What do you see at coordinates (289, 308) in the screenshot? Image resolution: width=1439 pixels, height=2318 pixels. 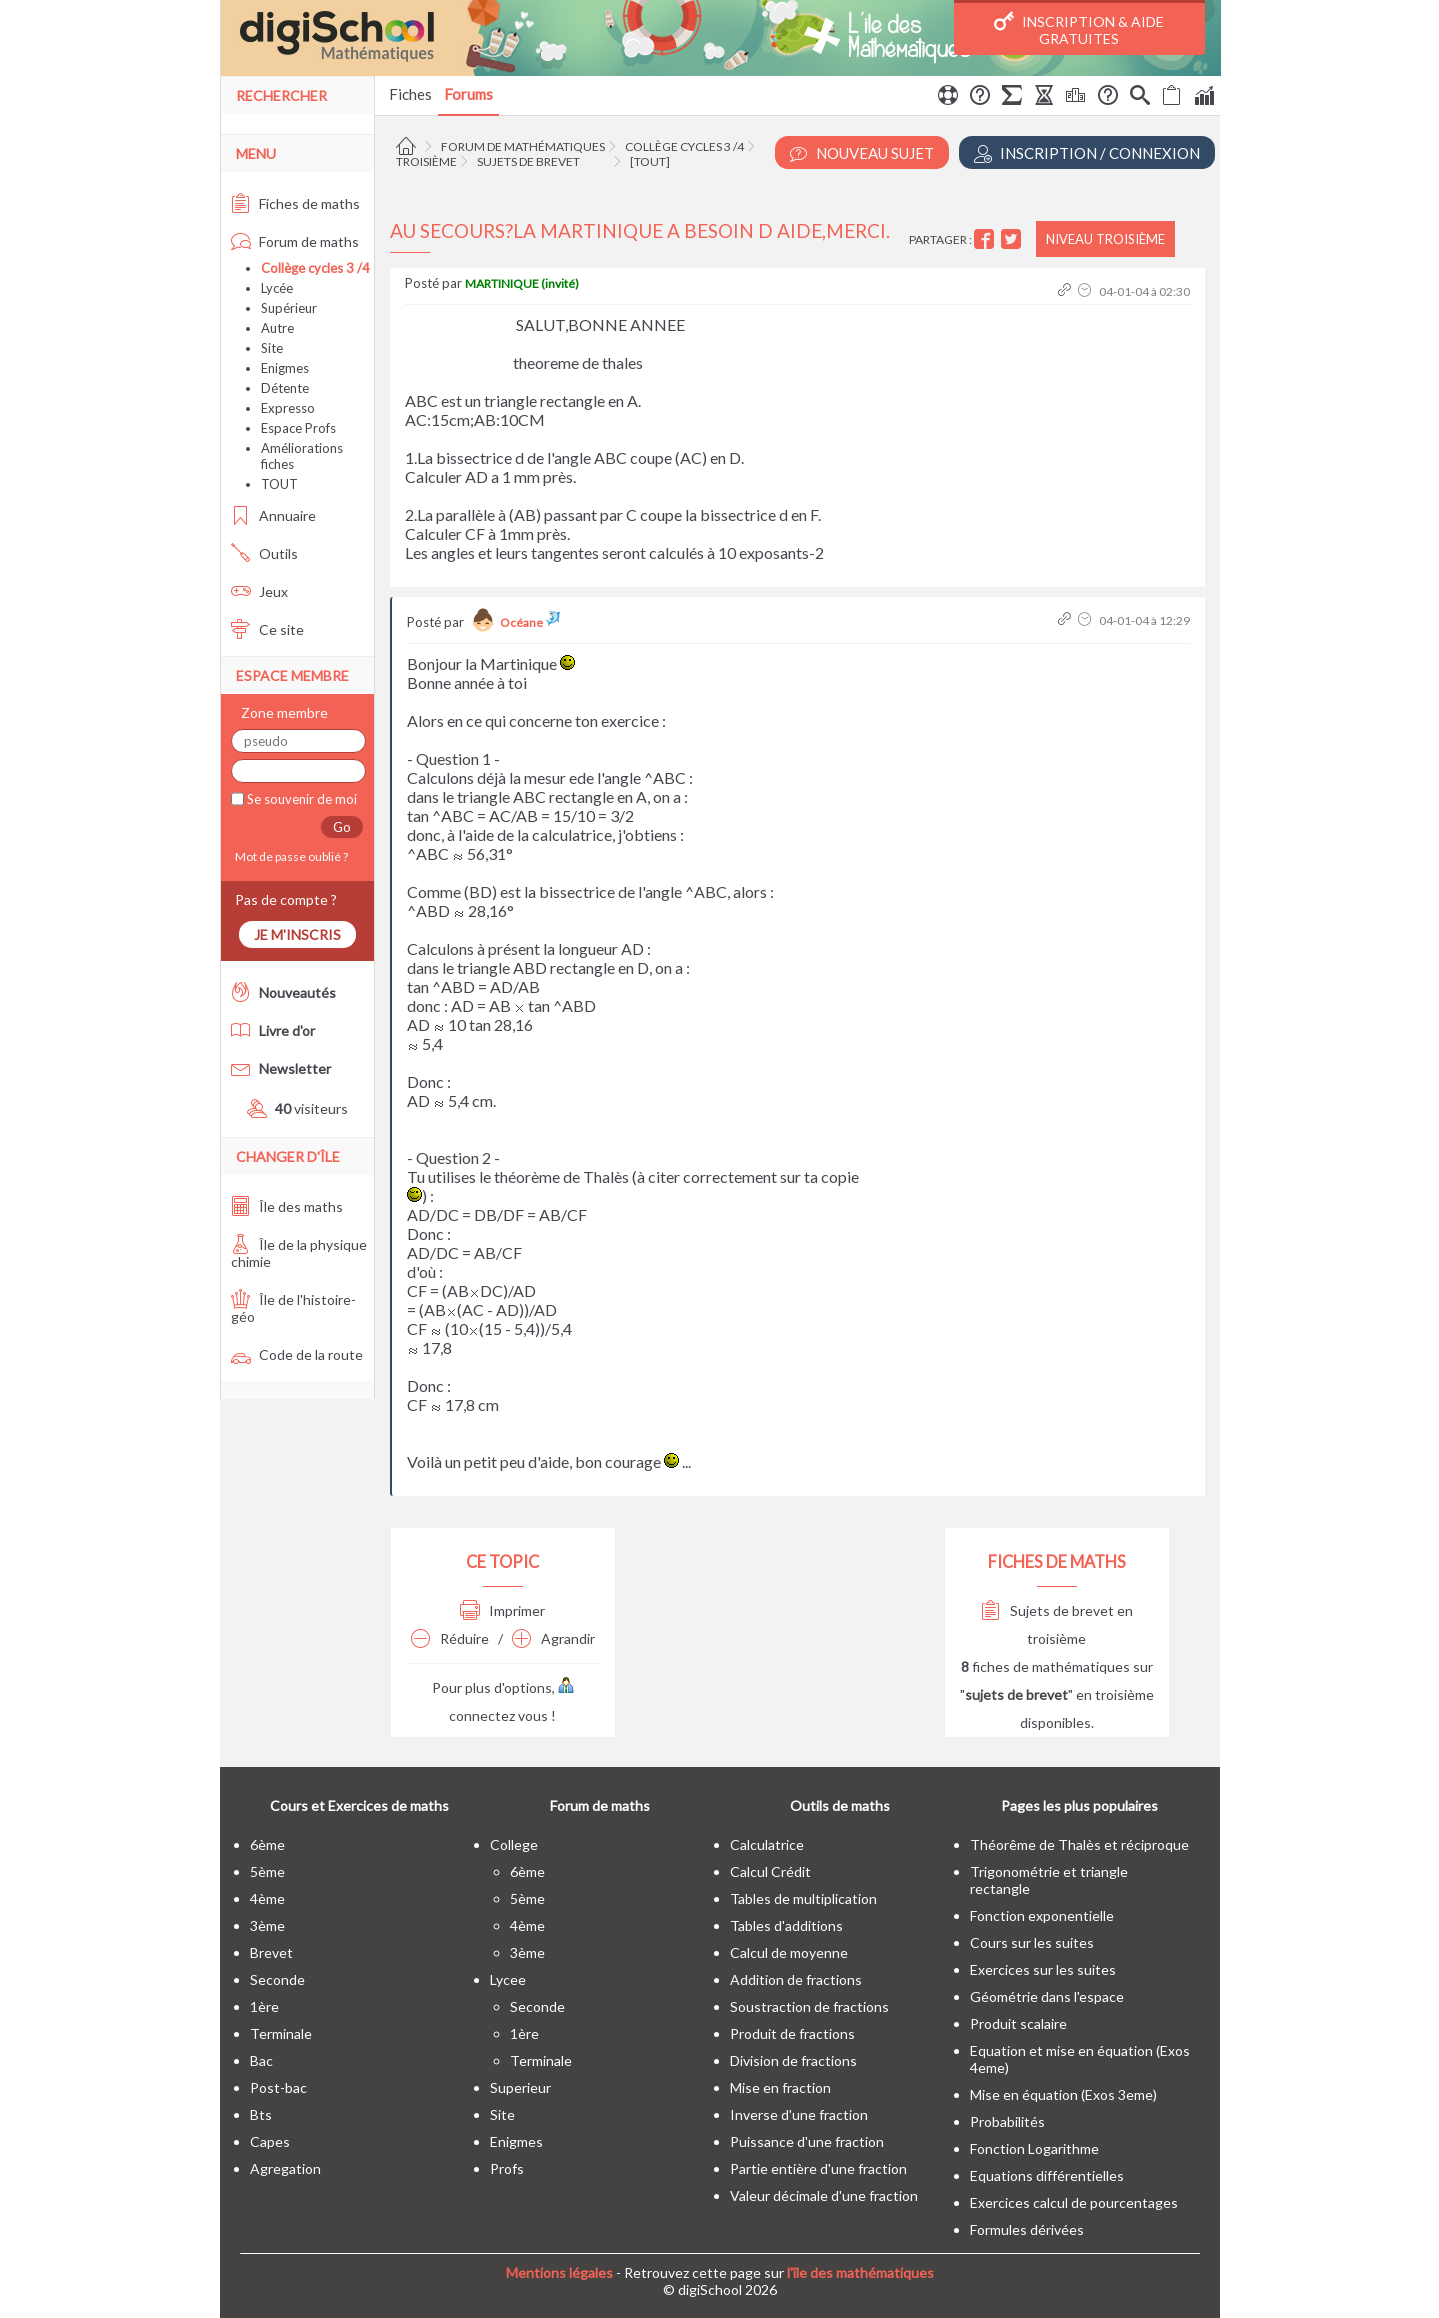 I see `Supérieur` at bounding box center [289, 308].